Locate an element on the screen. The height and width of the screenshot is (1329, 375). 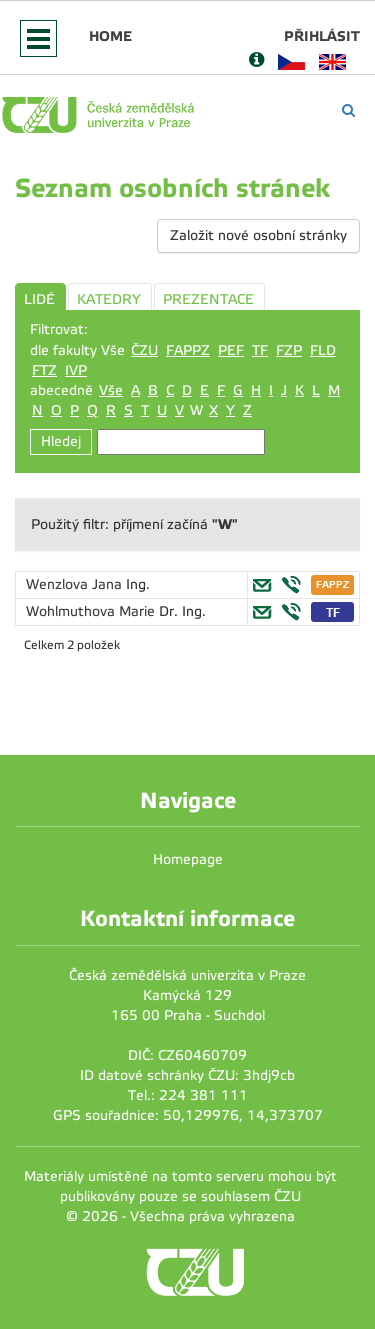
Home is located at coordinates (110, 36).